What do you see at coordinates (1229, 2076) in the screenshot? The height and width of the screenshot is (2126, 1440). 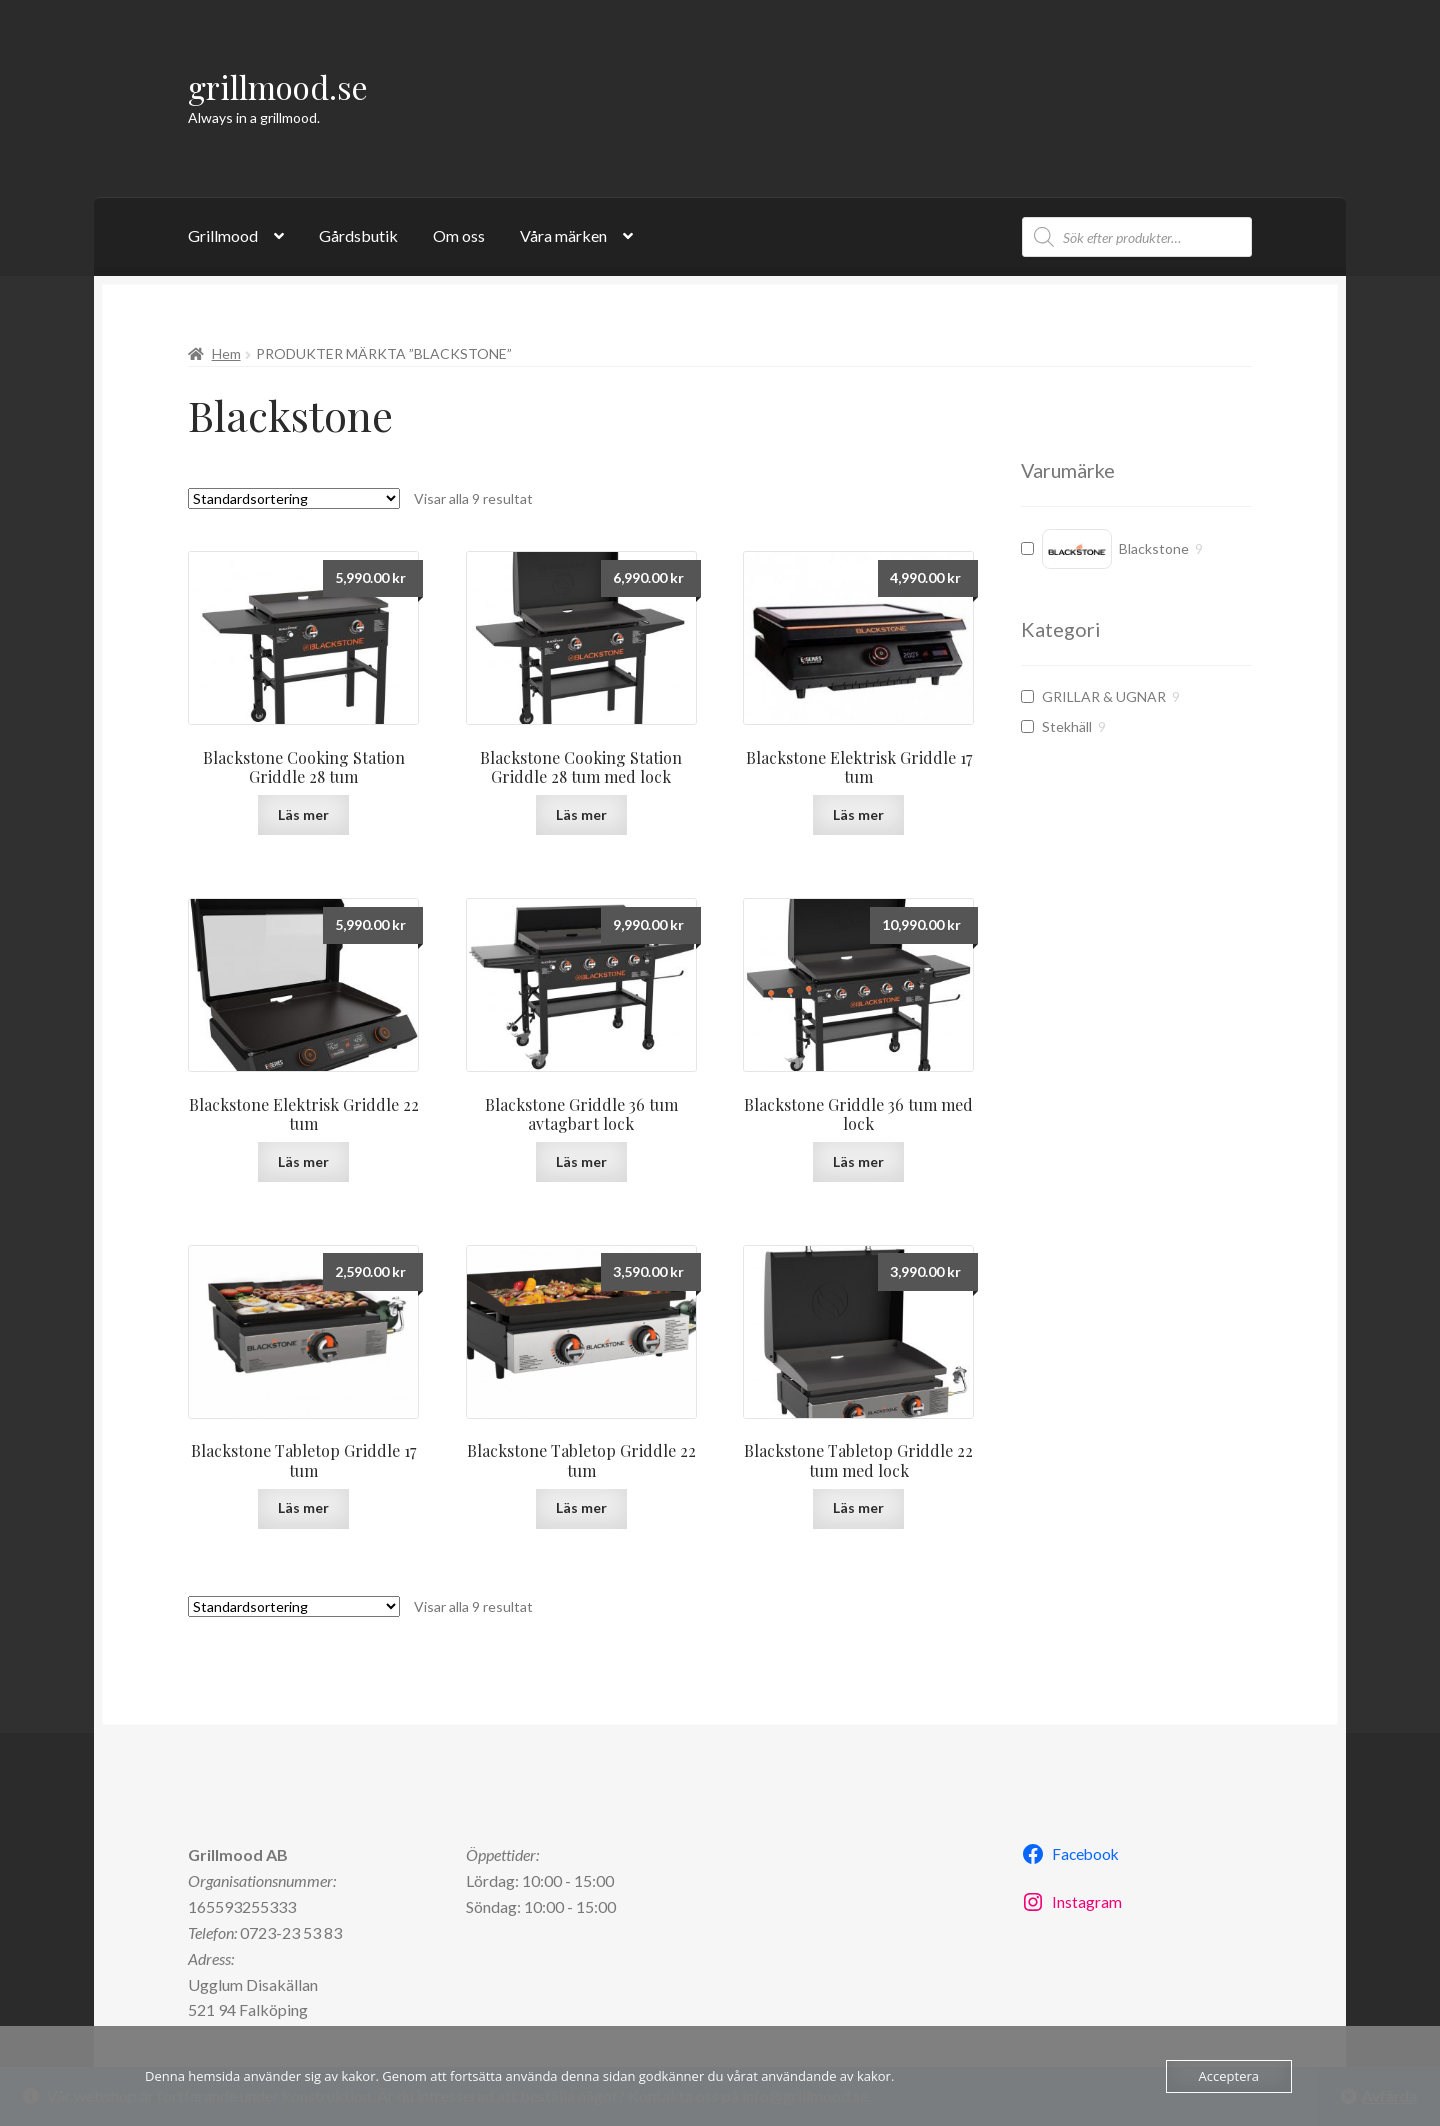 I see `Acceptera` at bounding box center [1229, 2076].